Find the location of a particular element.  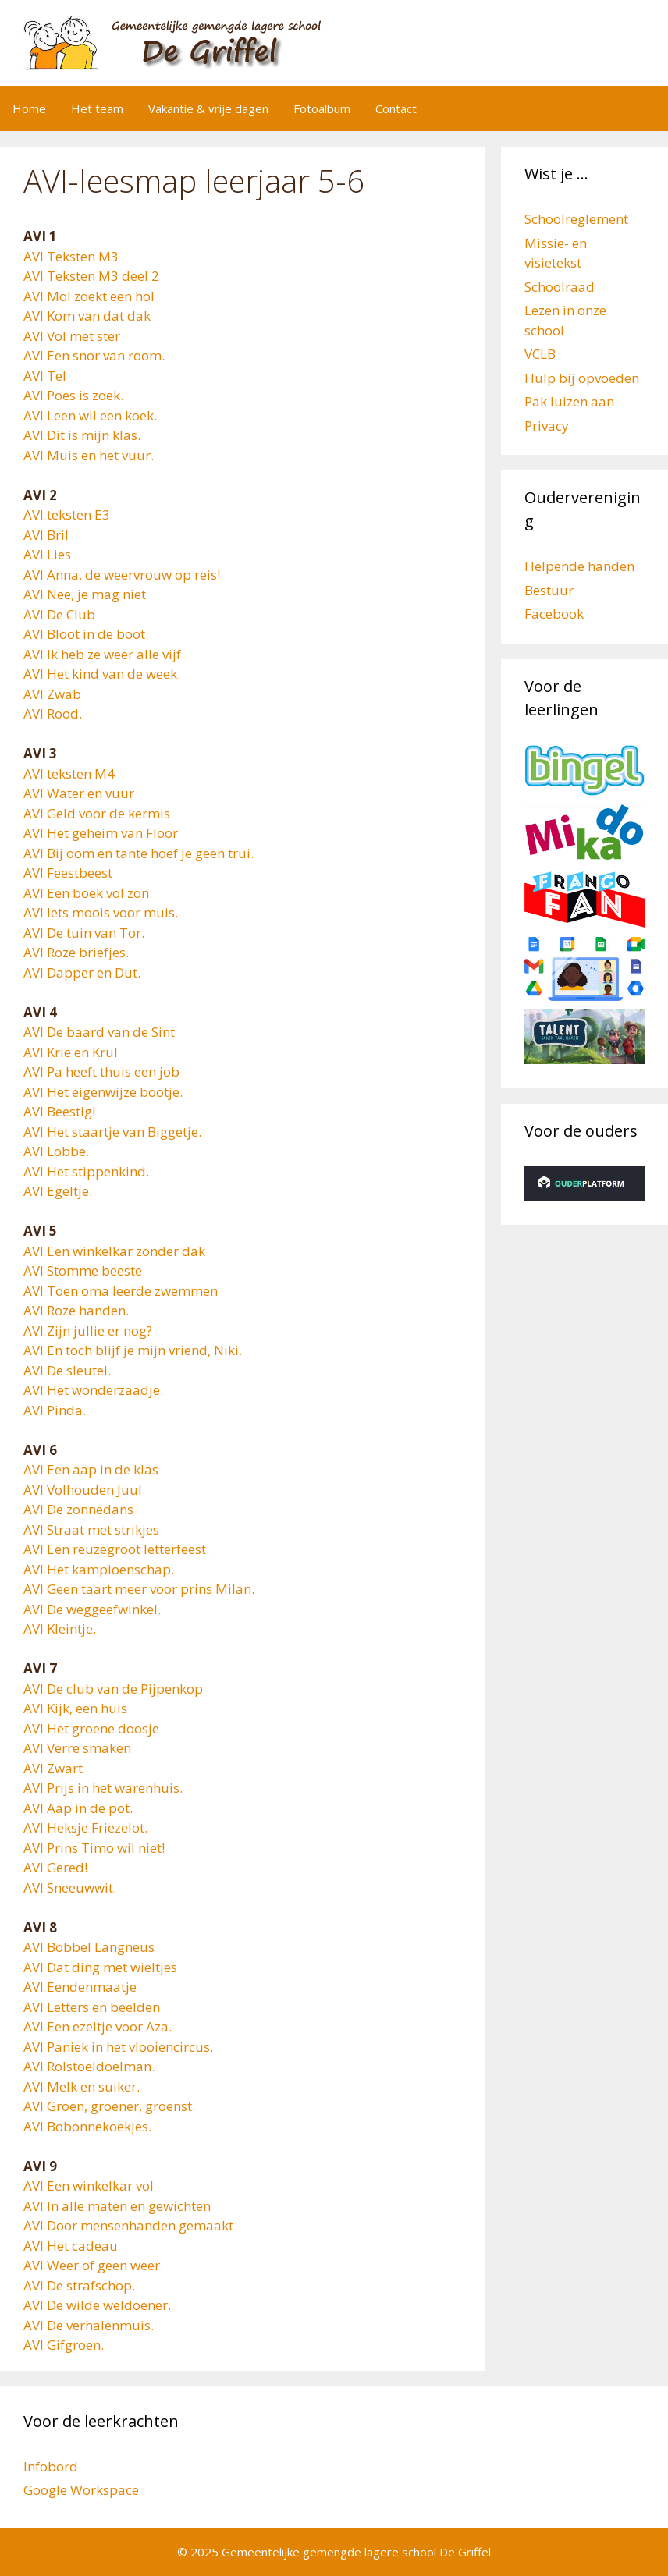

AVI Mol zoekt een hol is located at coordinates (89, 296).